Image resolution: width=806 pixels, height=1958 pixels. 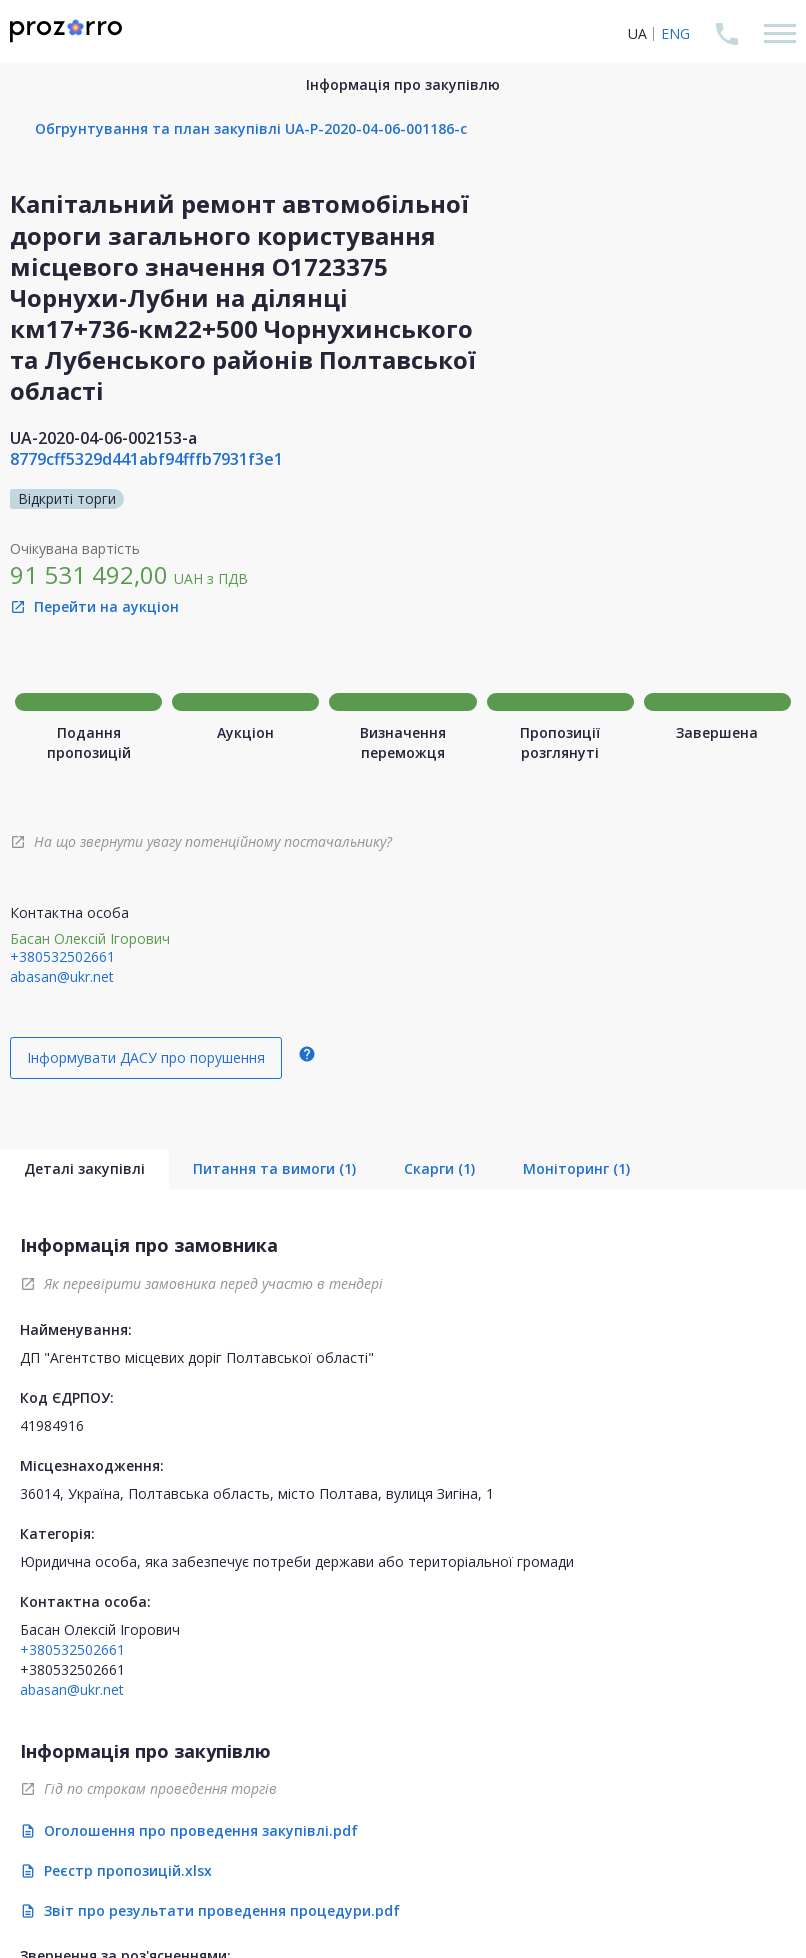 What do you see at coordinates (103, 438) in the screenshot?
I see `UA-2020-04-06-002153-a` at bounding box center [103, 438].